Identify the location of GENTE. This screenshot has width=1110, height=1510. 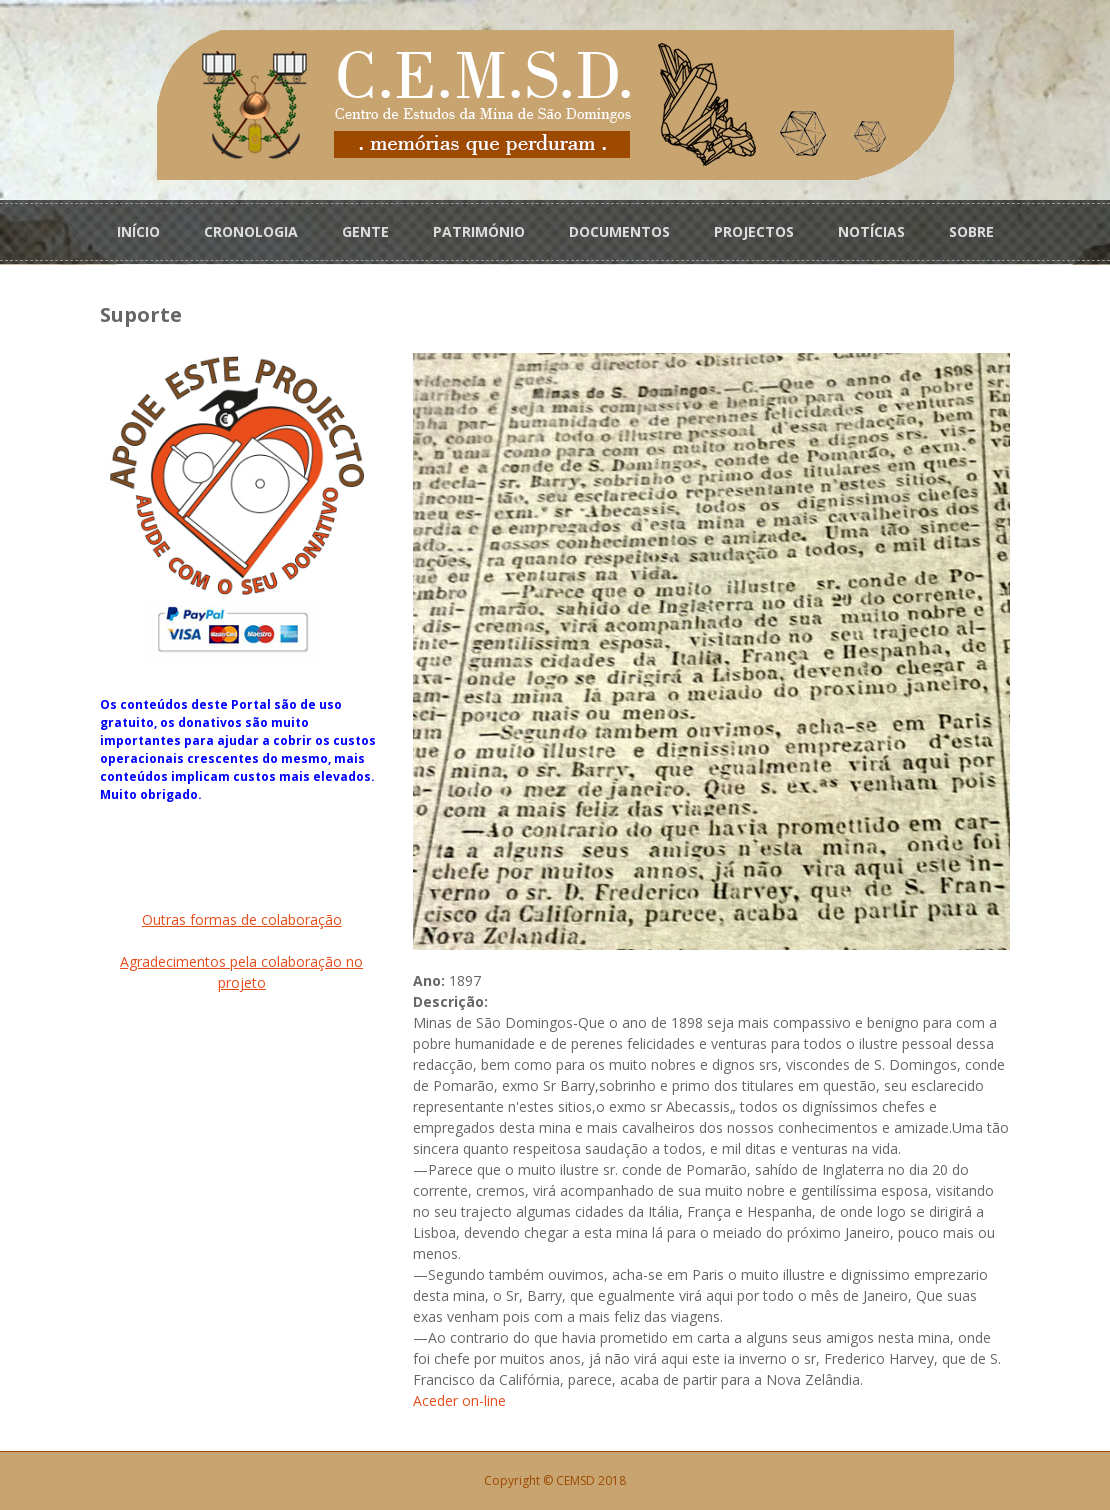
(365, 231).